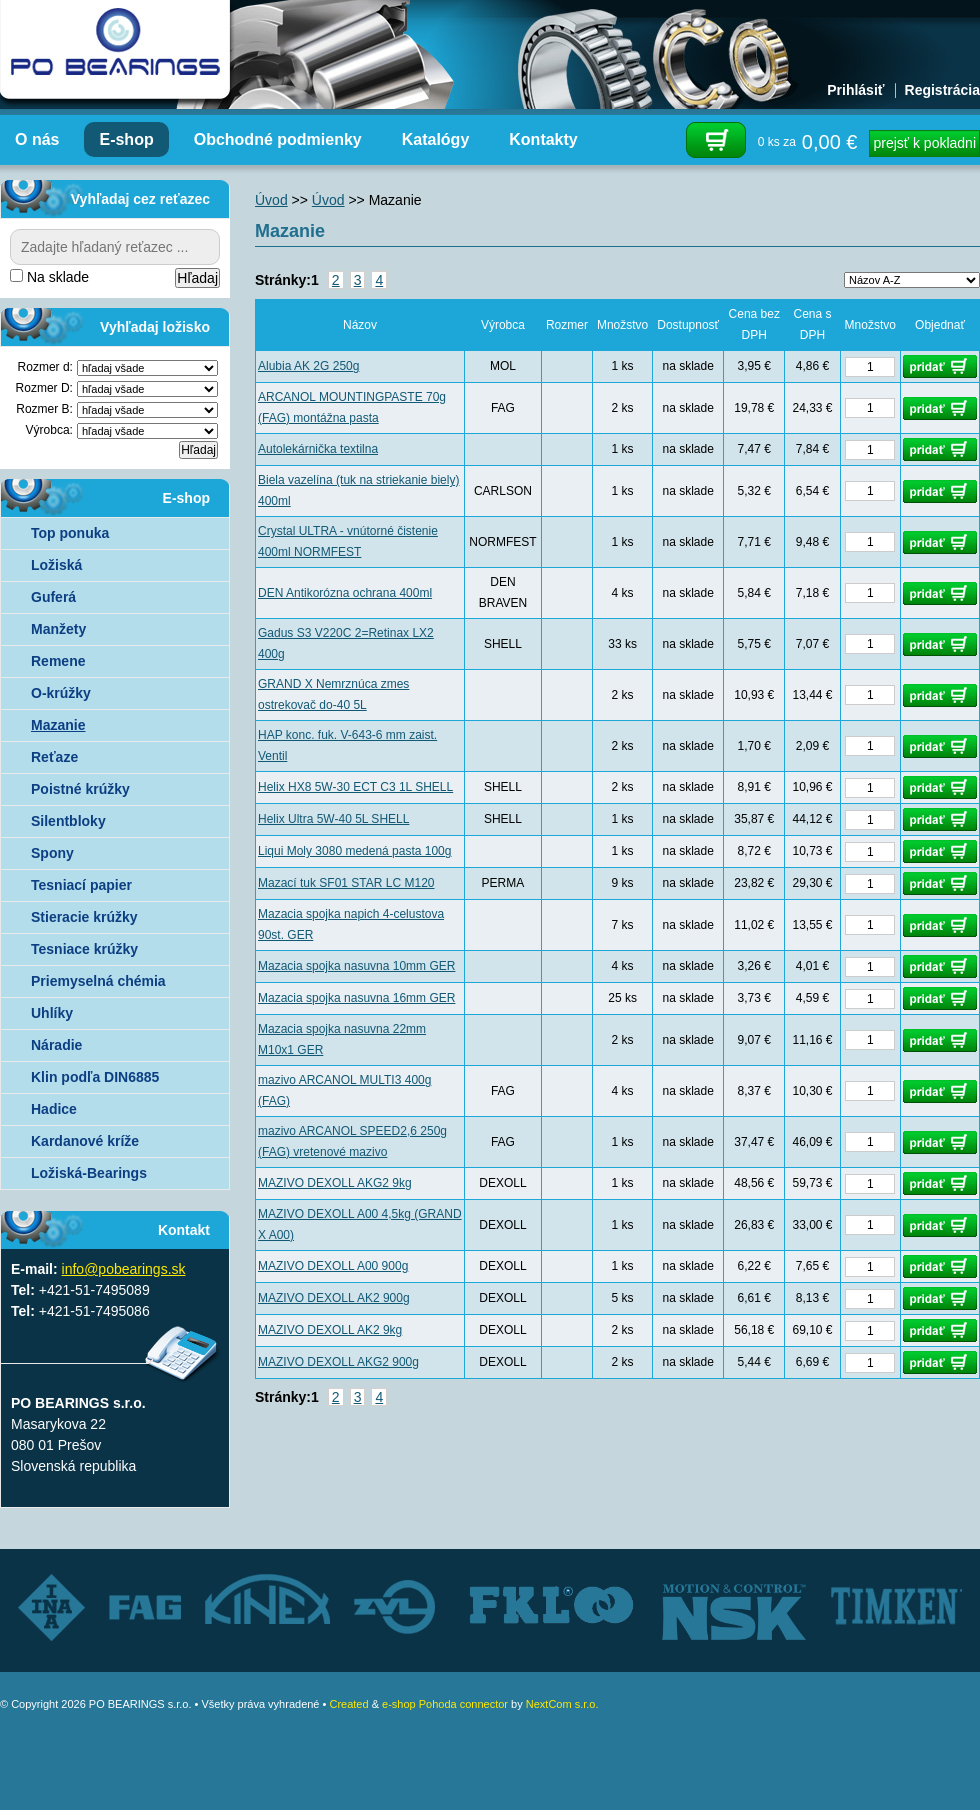 Image resolution: width=980 pixels, height=1810 pixels. What do you see at coordinates (271, 200) in the screenshot?
I see `Úvod` at bounding box center [271, 200].